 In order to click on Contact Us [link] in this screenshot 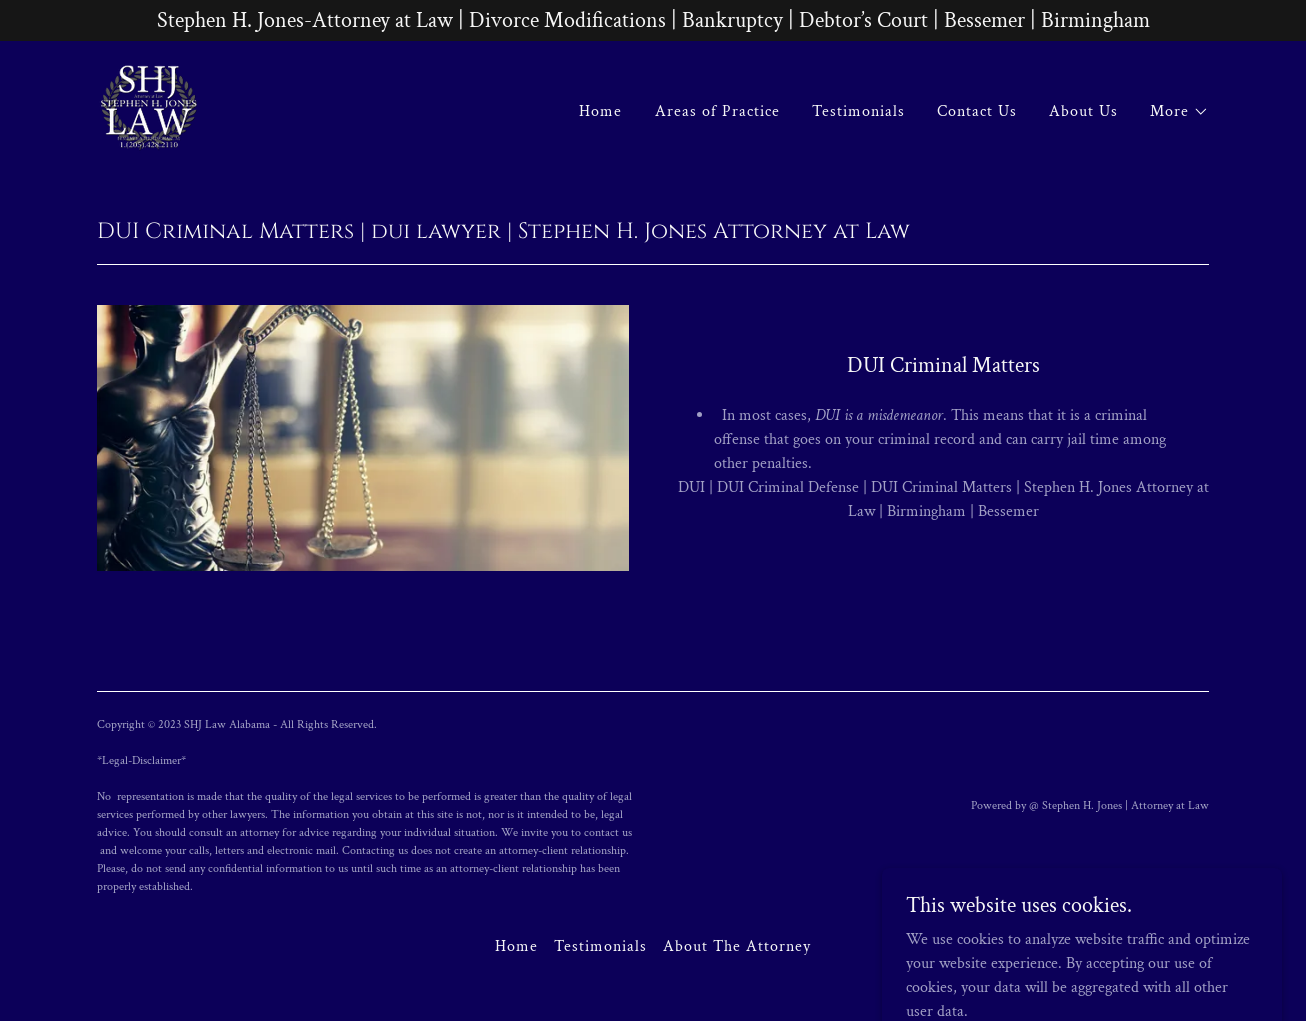, I will do `click(977, 111)`.